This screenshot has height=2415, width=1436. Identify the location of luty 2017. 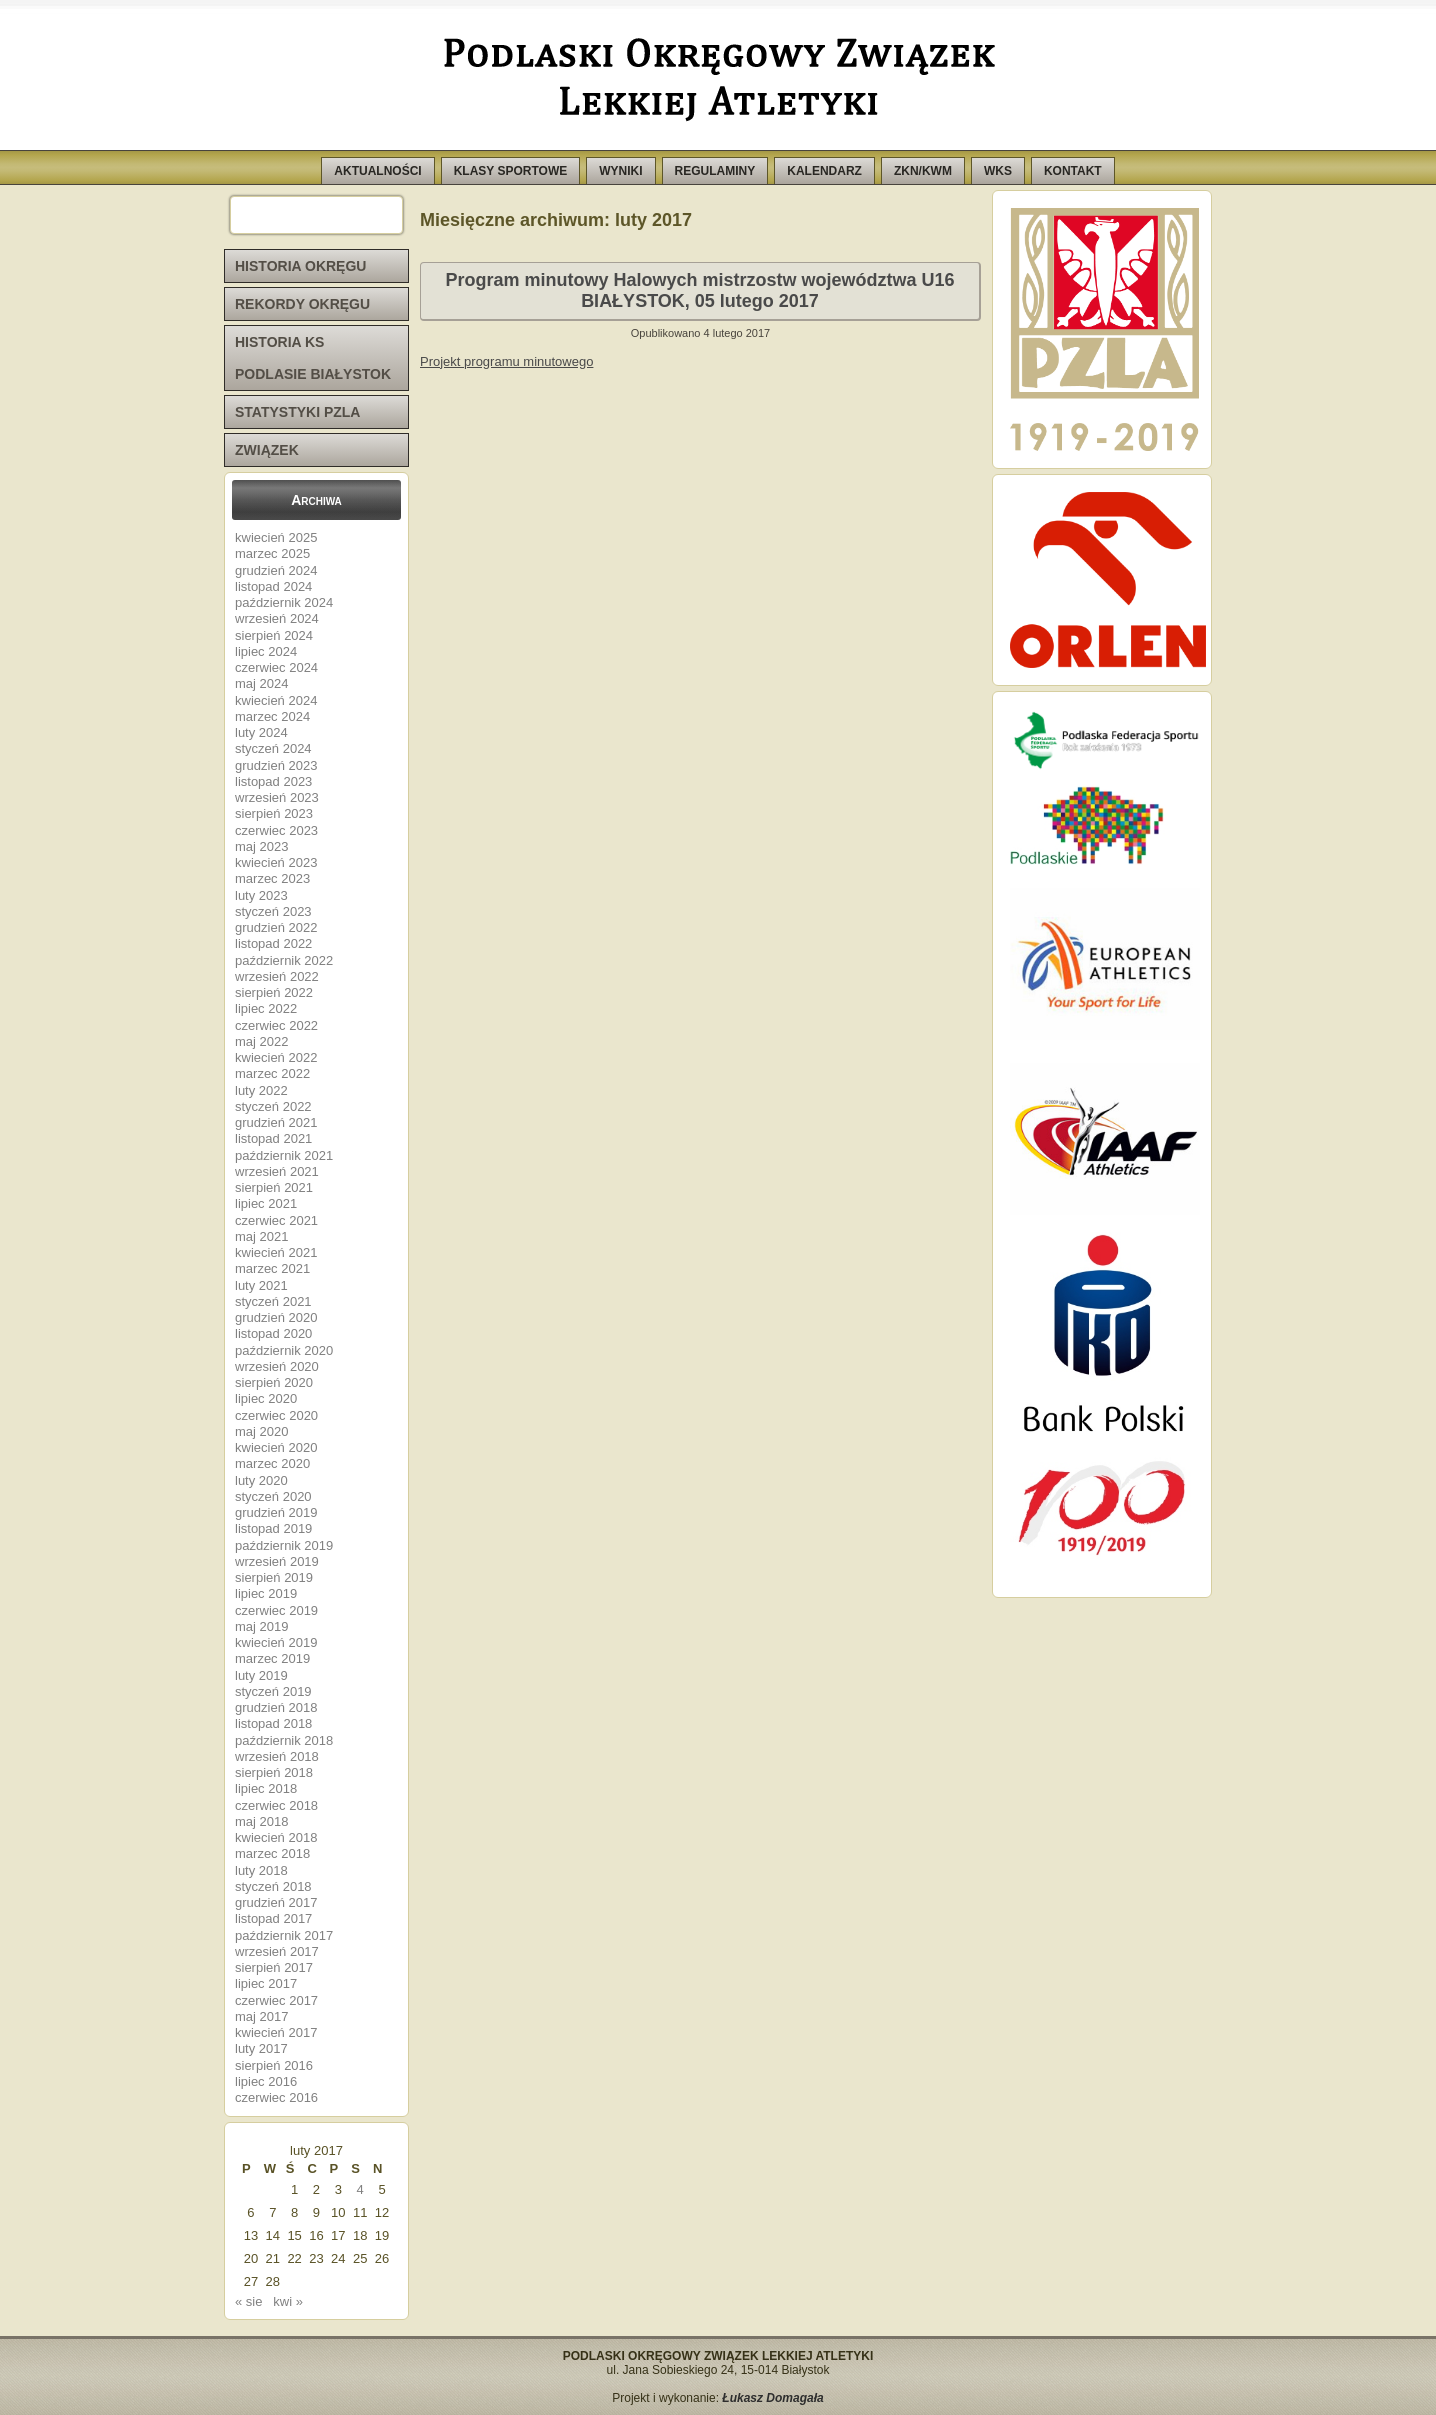
(261, 2048).